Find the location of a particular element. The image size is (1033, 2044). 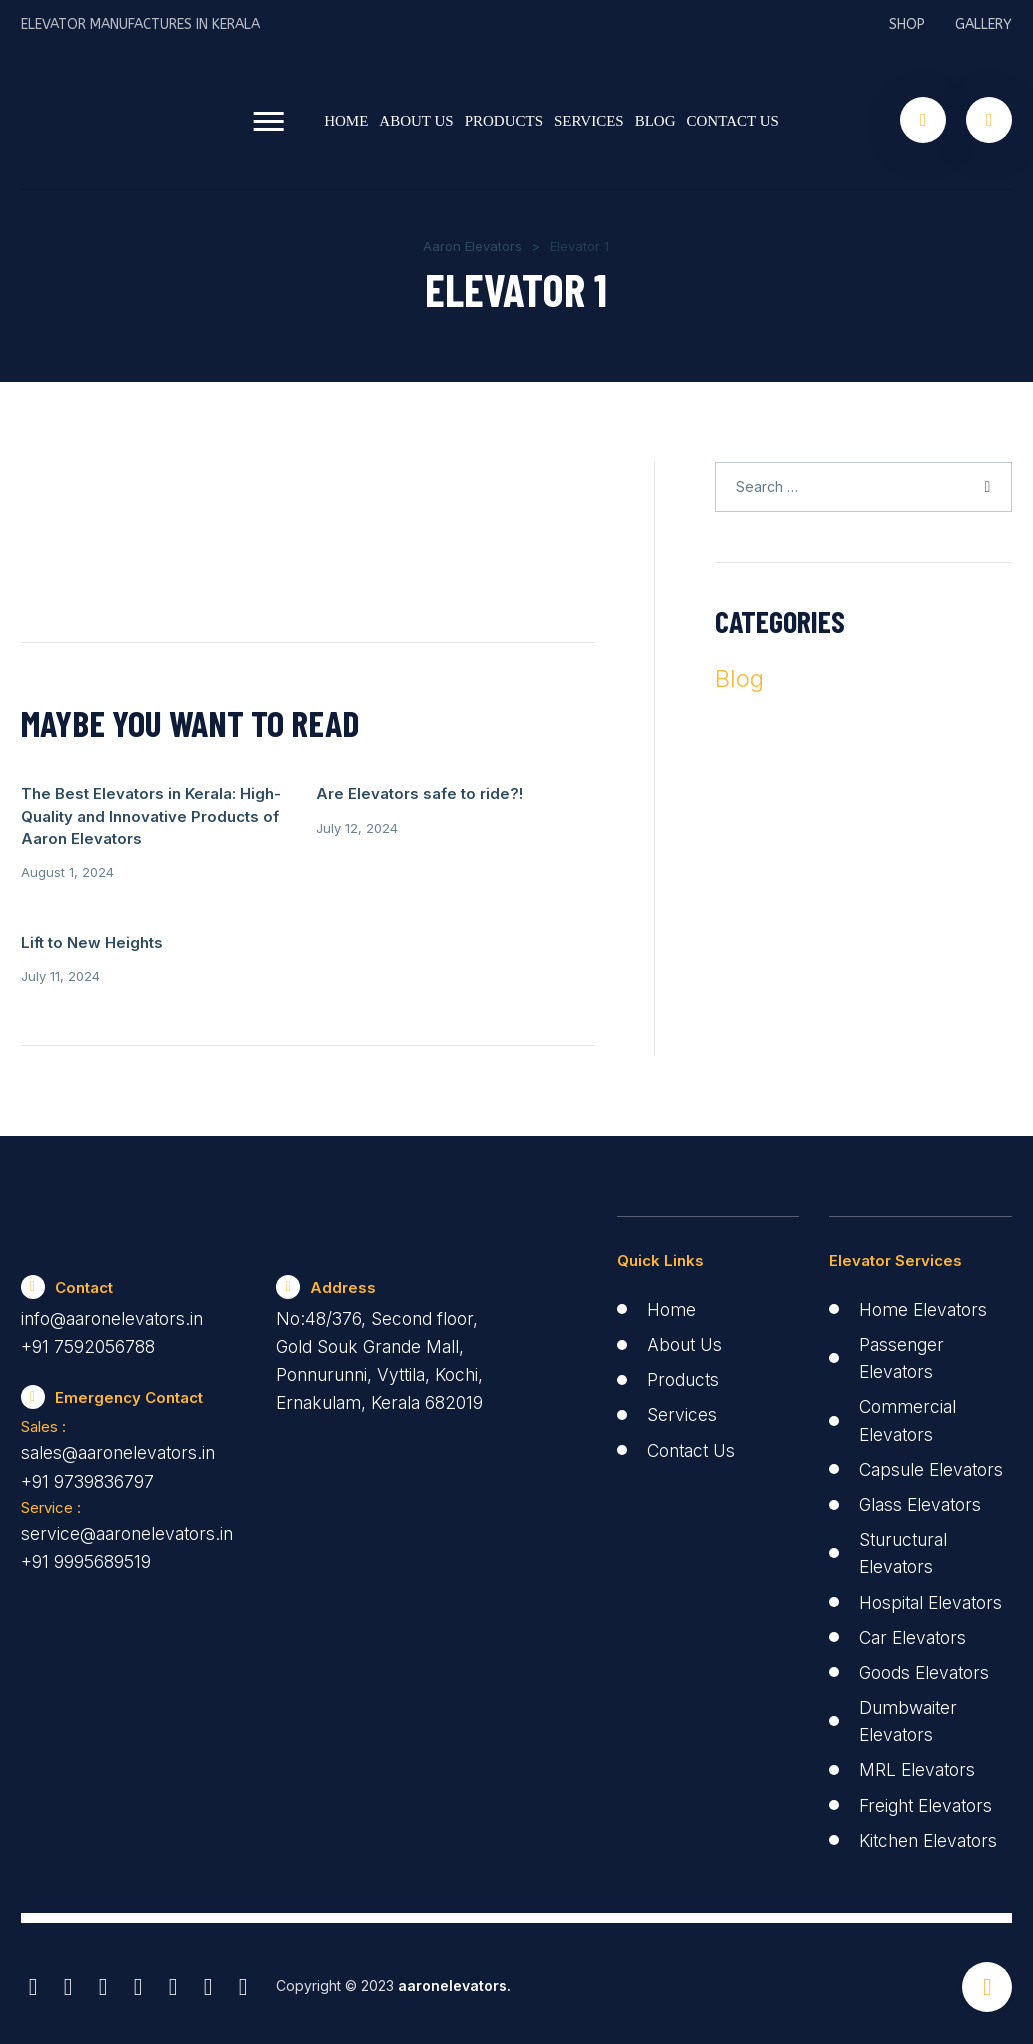

aaronelevators. is located at coordinates (452, 1980).